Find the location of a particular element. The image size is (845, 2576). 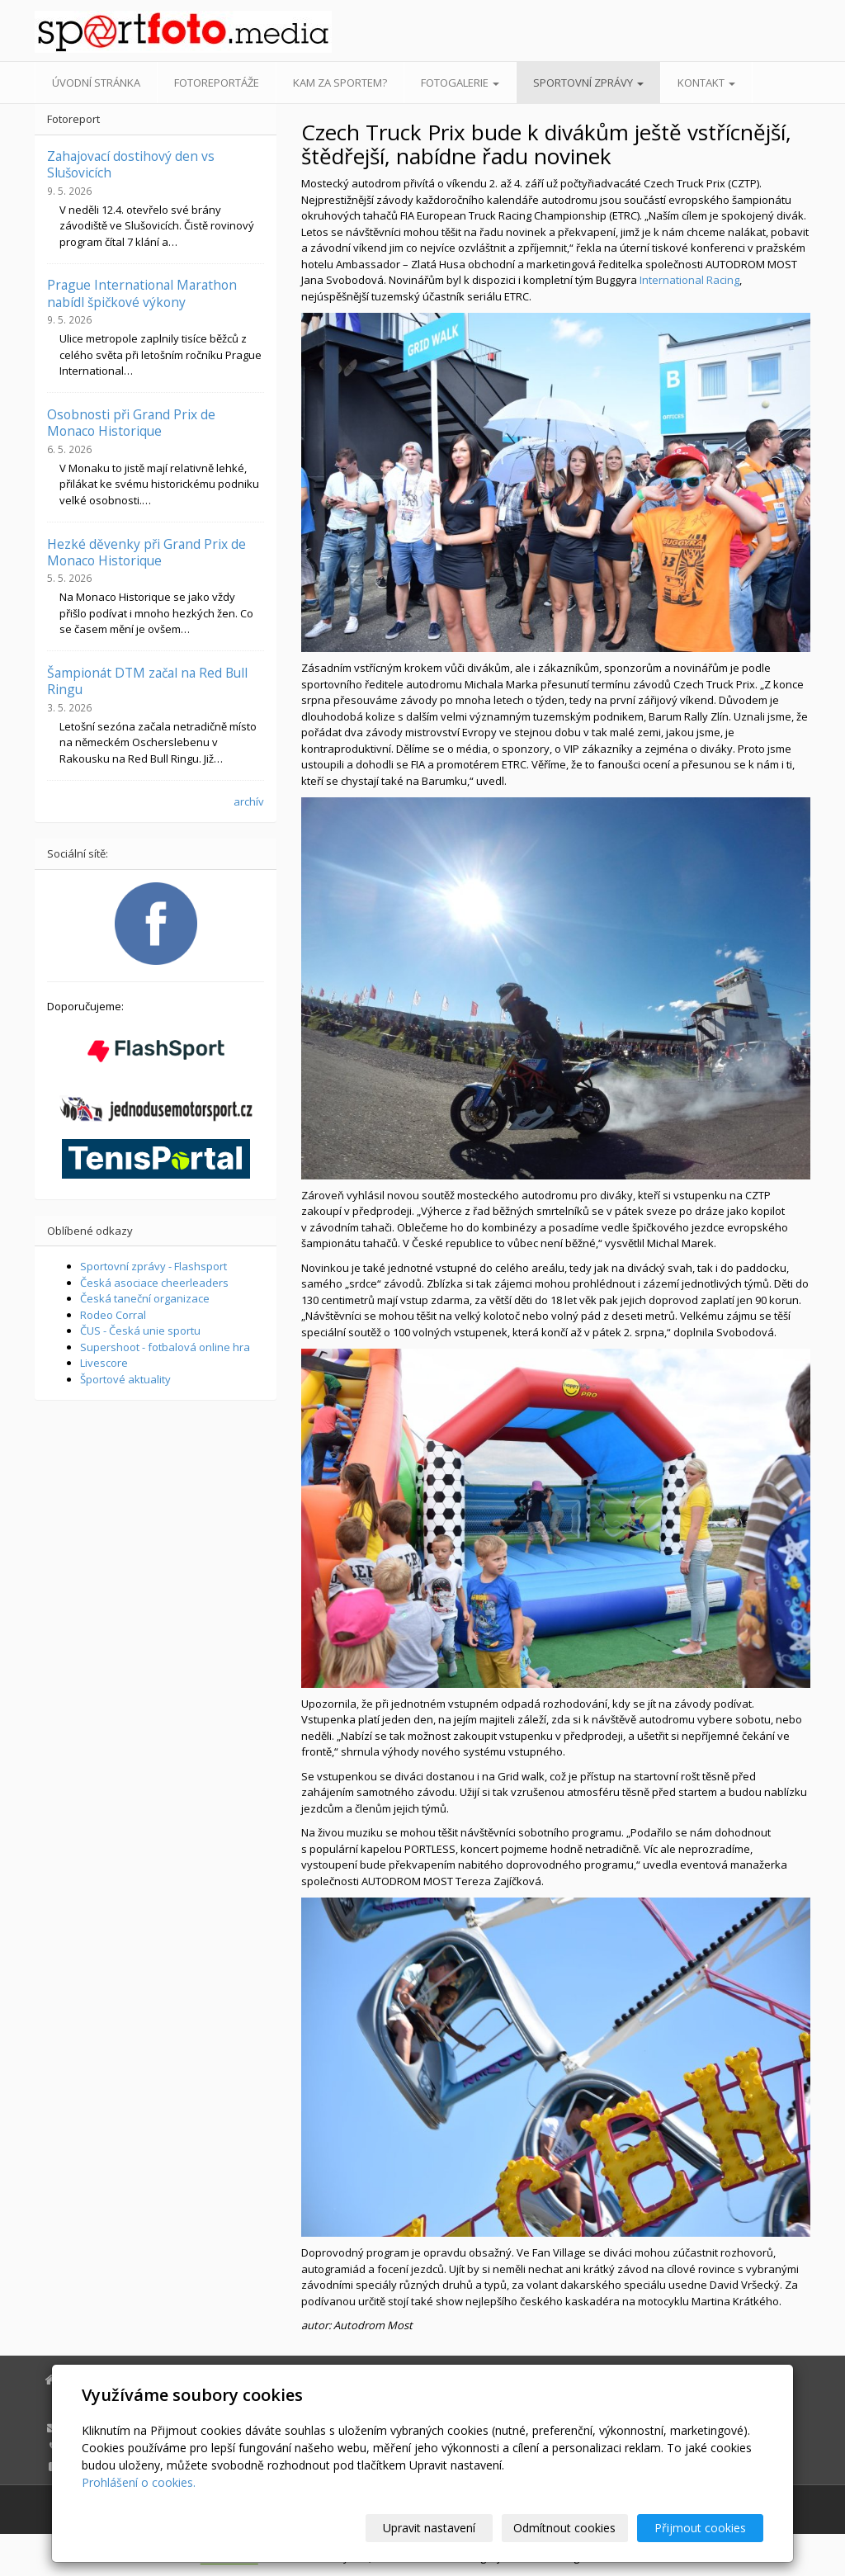

Osobnosti při Grand Prix de Monaco Historique is located at coordinates (131, 422).